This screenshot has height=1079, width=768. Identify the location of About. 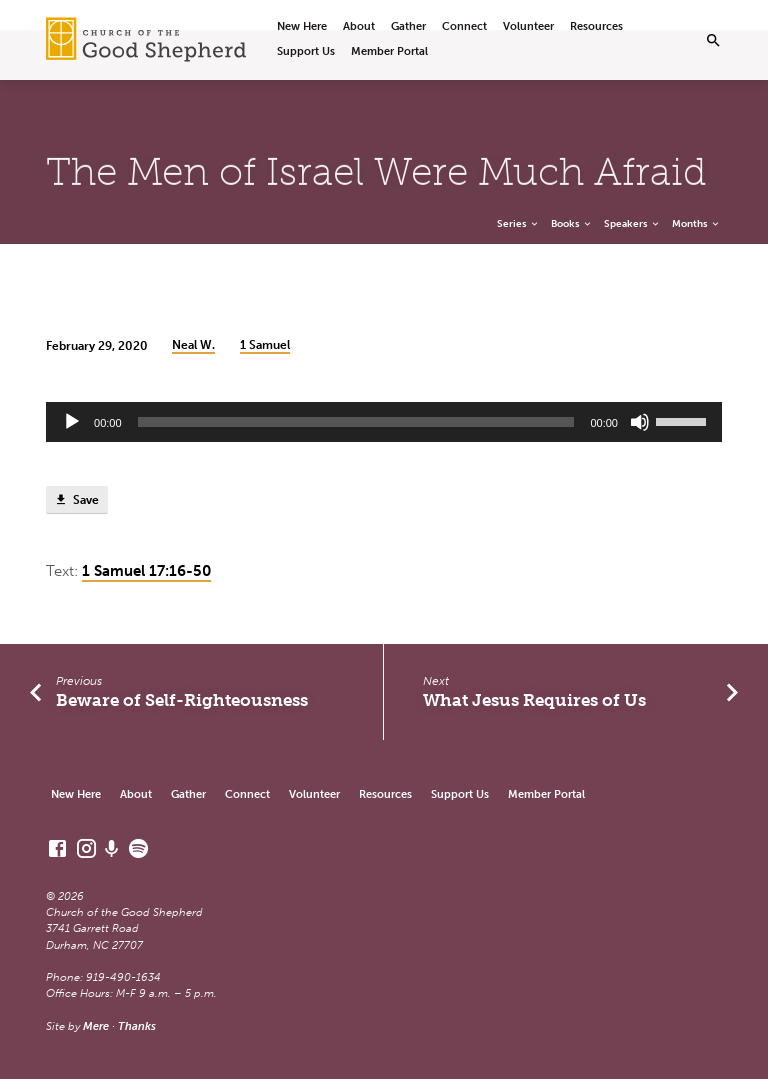
(359, 26).